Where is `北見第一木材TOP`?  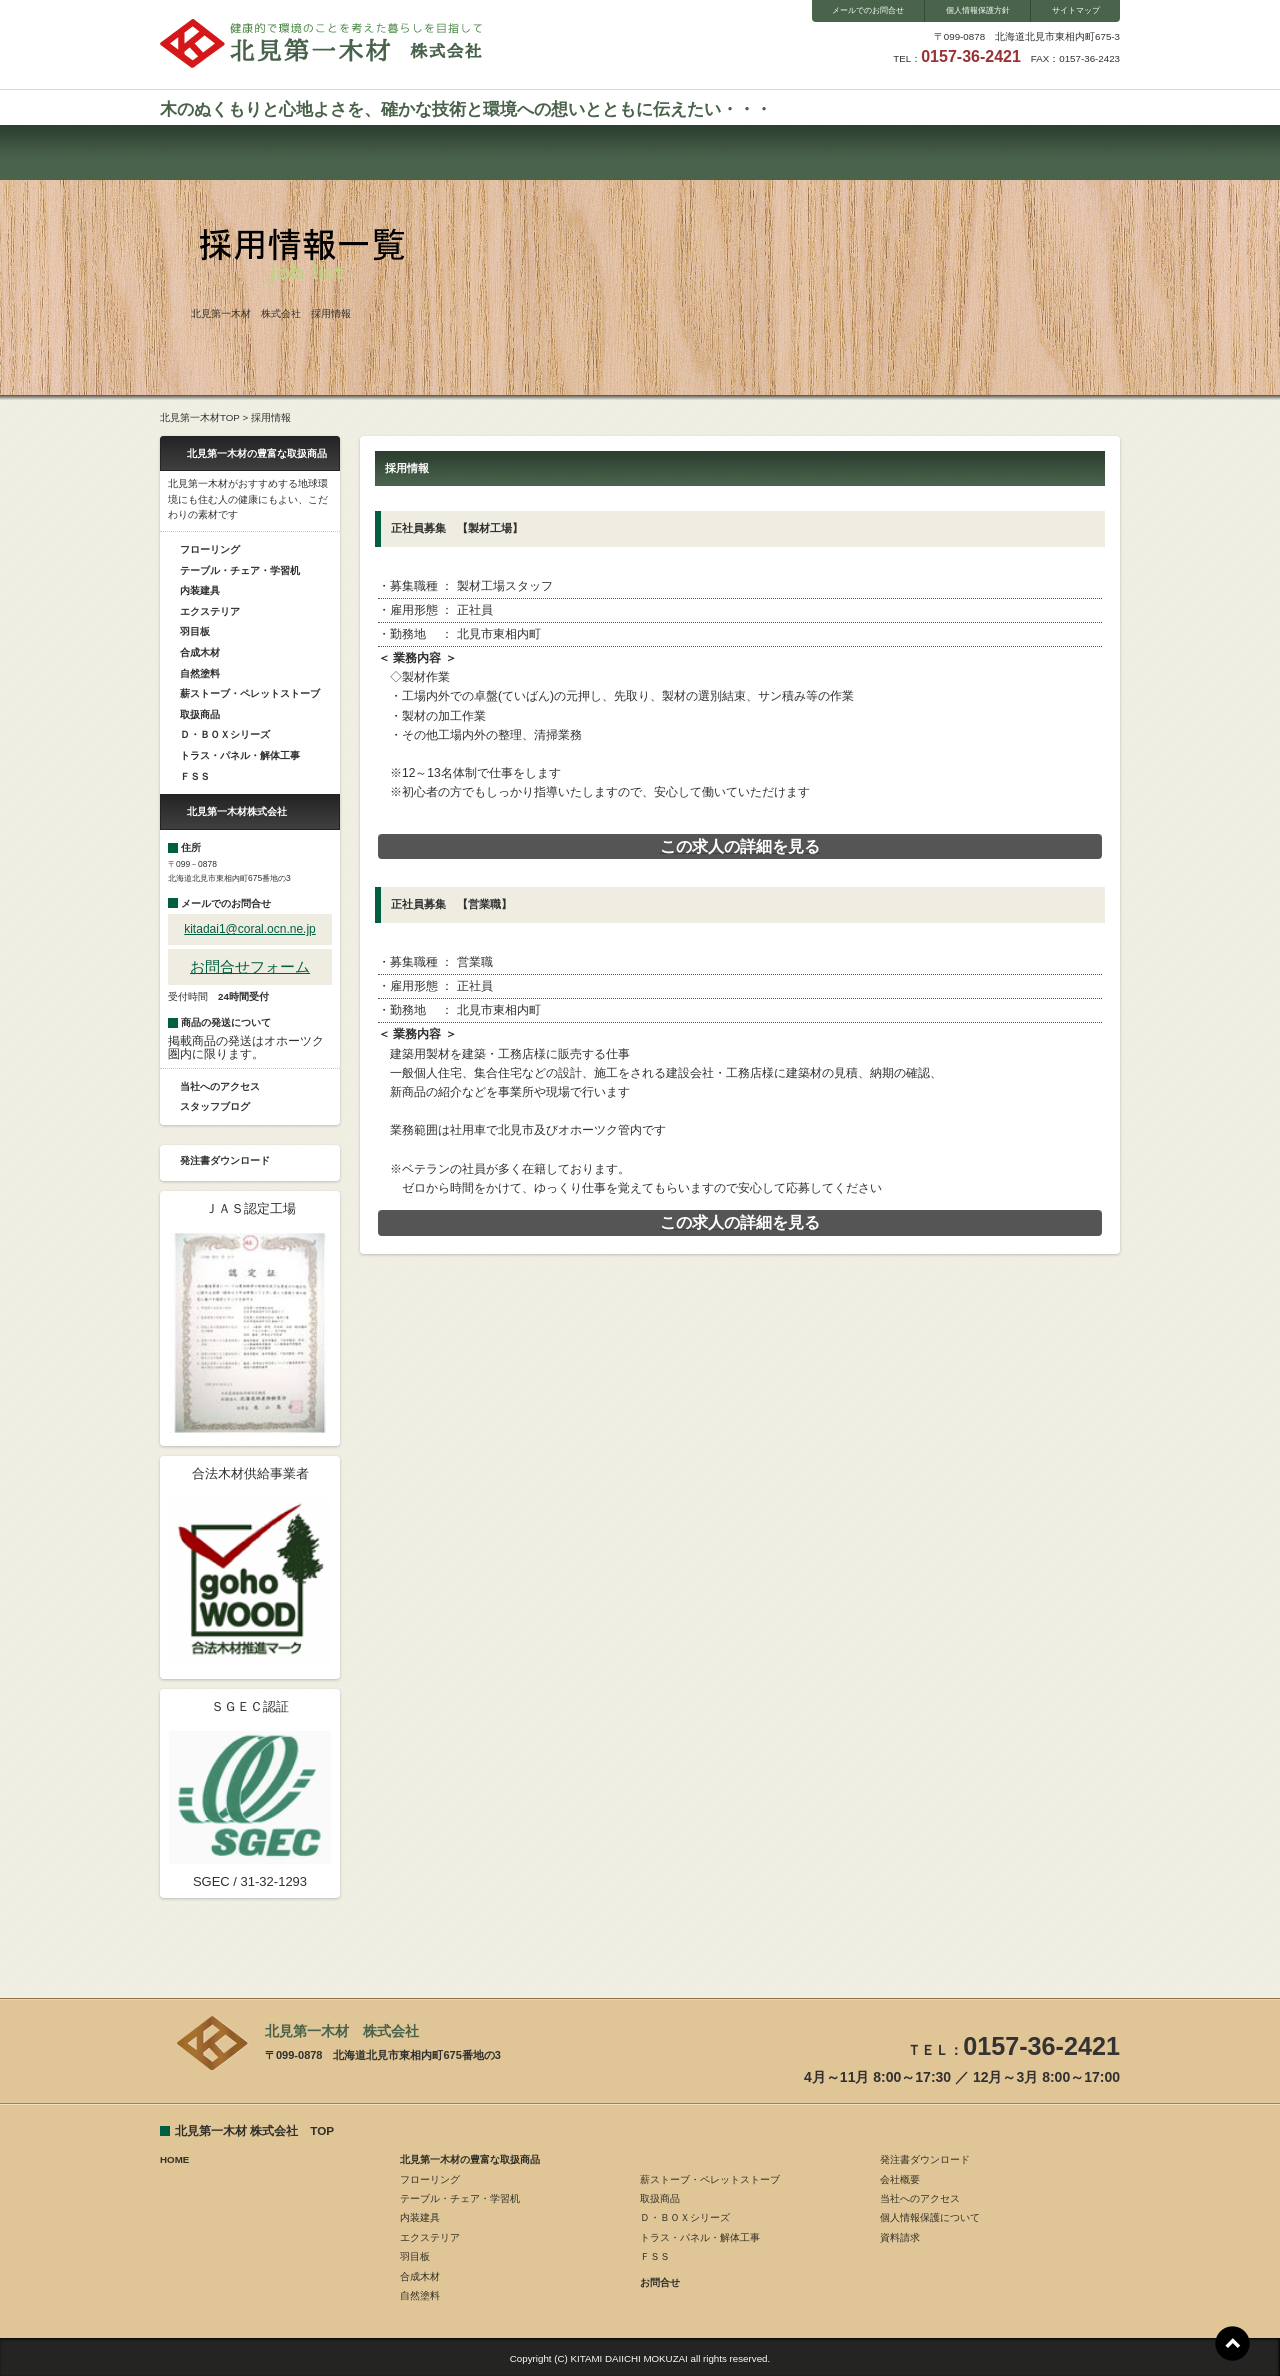 北見第一木材TOP is located at coordinates (200, 417).